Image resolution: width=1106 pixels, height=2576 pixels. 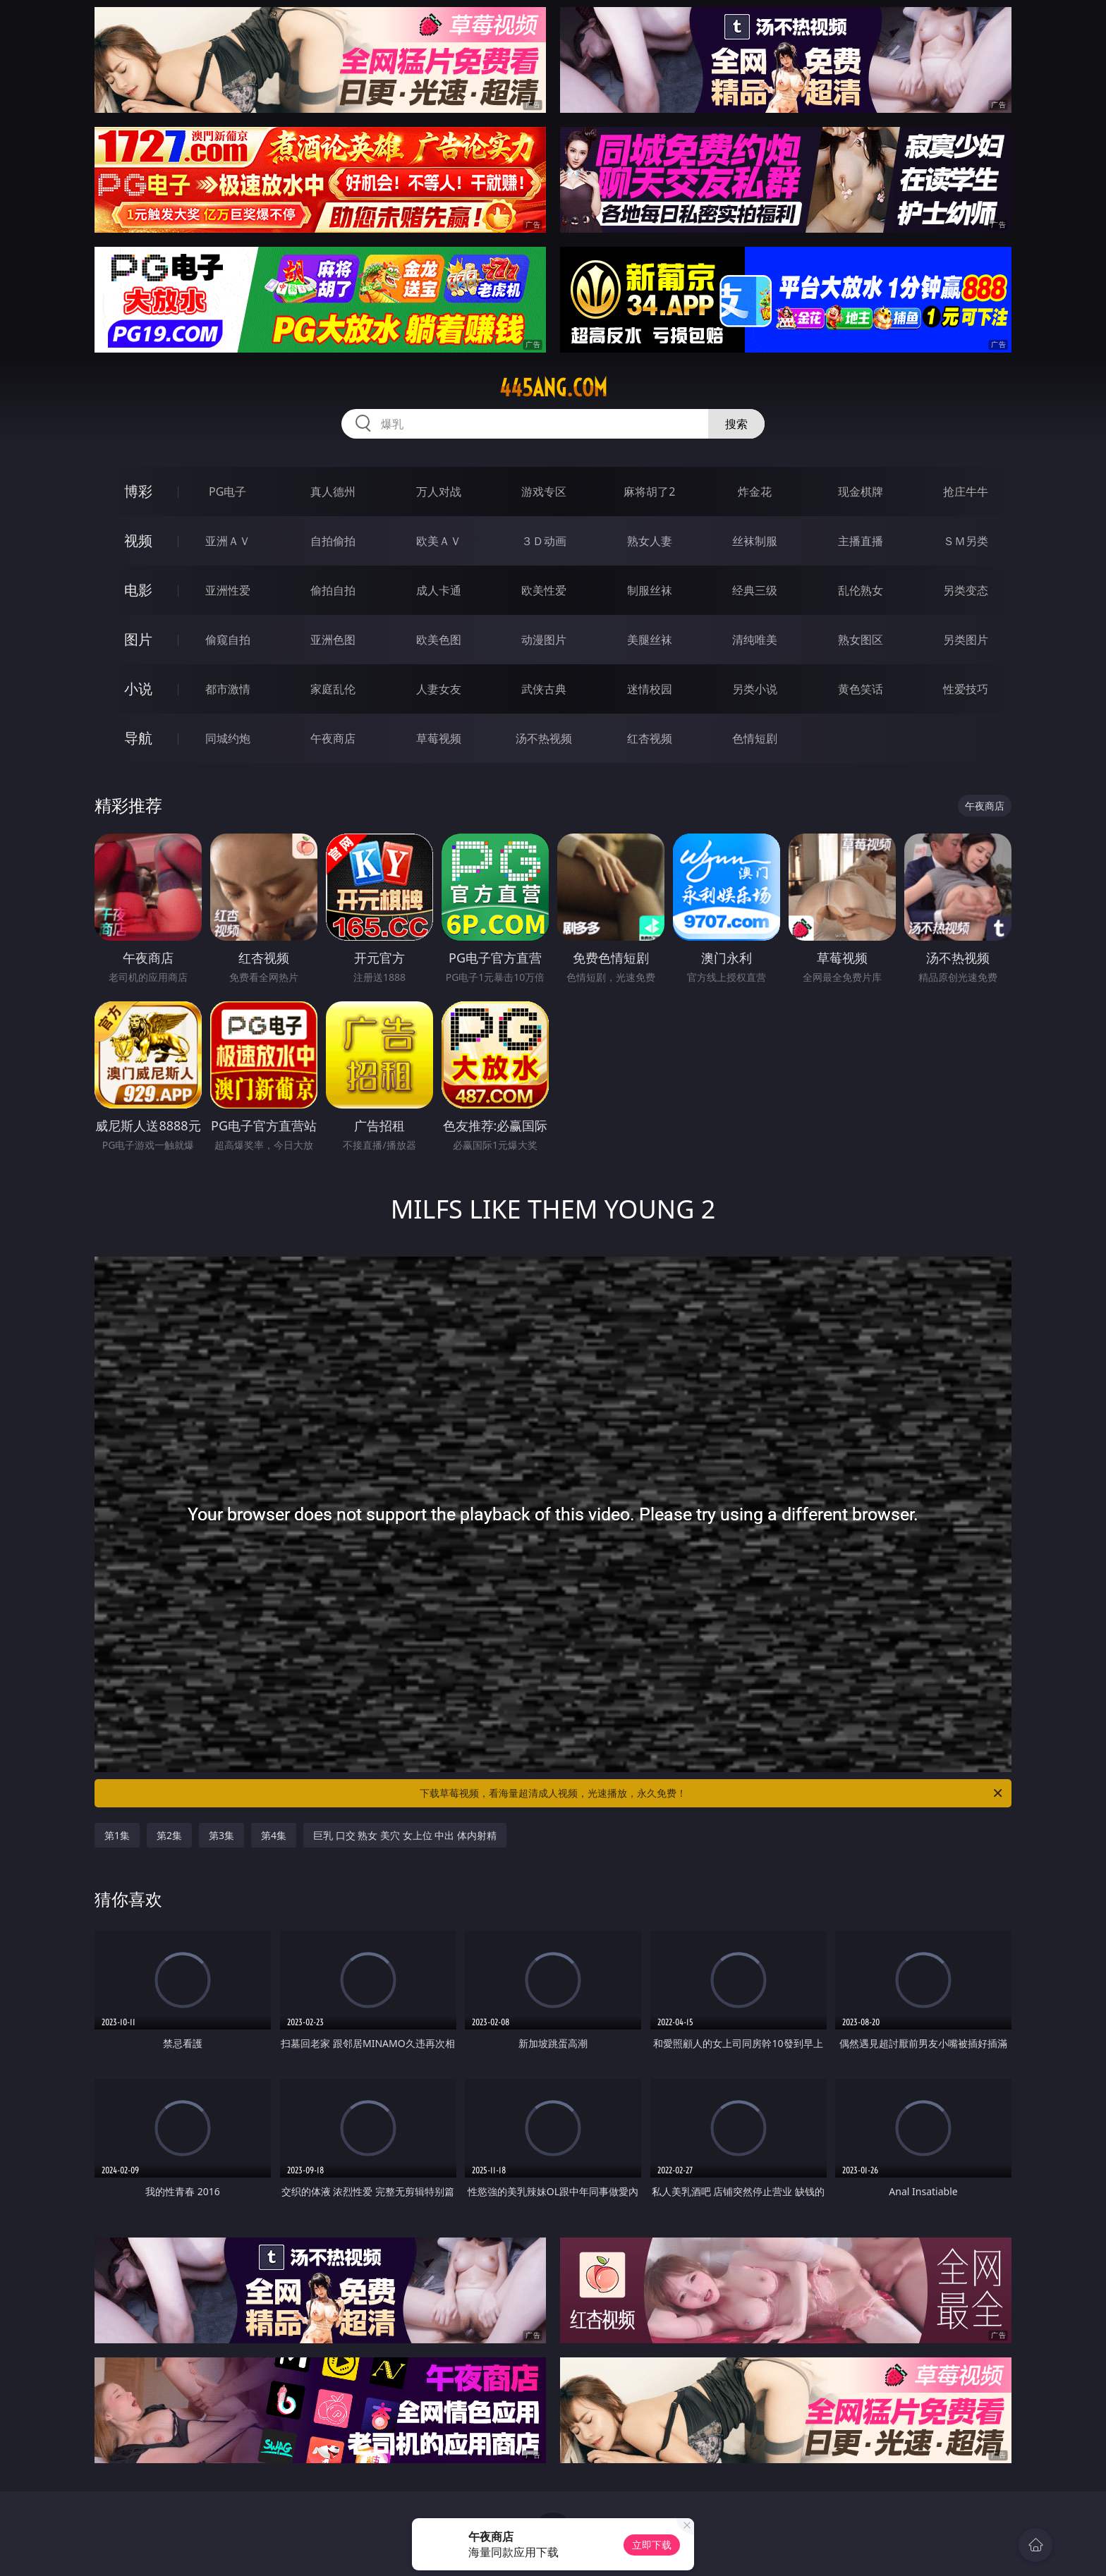 What do you see at coordinates (754, 639) in the screenshot?
I see `清纯唯美` at bounding box center [754, 639].